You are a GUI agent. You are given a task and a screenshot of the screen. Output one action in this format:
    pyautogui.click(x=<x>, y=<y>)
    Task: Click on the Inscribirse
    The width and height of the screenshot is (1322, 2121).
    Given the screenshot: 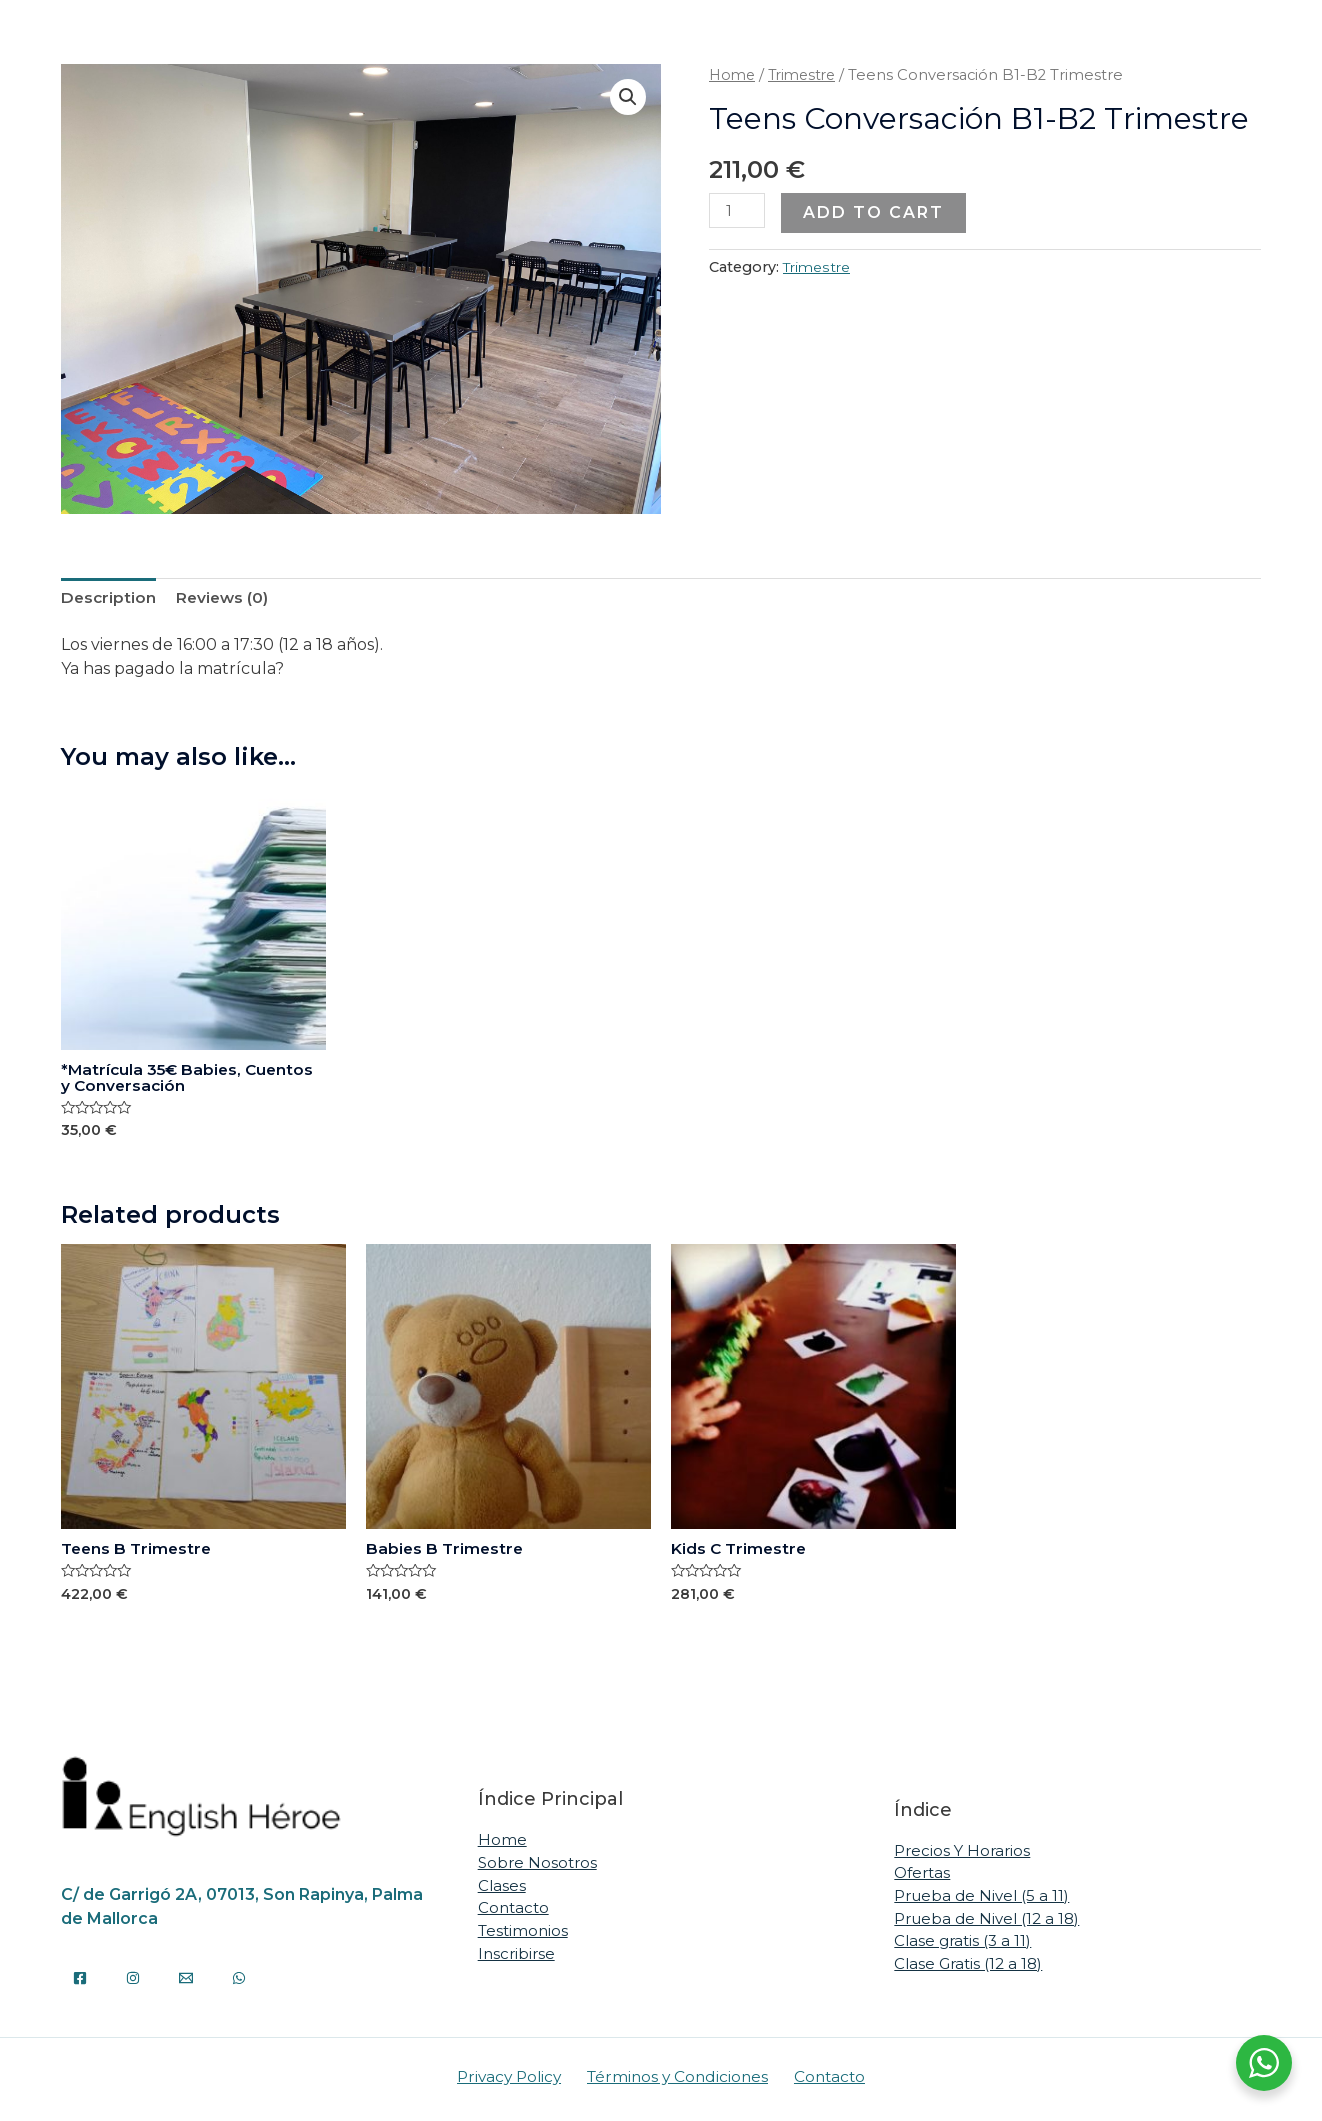 What is the action you would take?
    pyautogui.click(x=516, y=1957)
    